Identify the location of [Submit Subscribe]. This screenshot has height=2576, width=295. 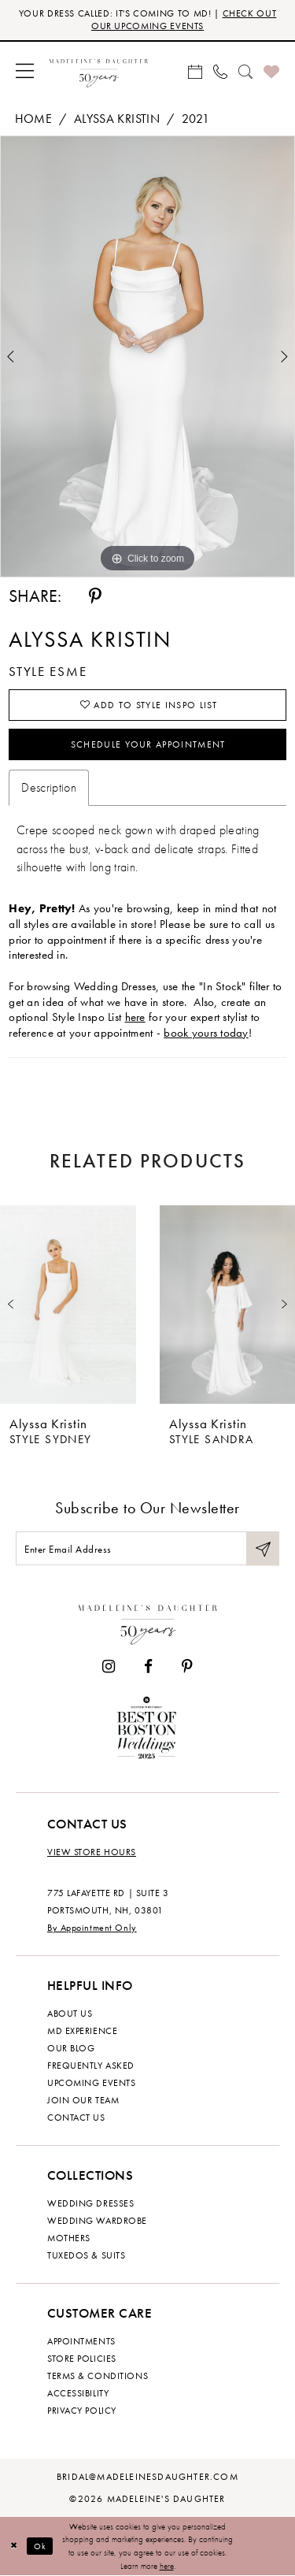
(262, 1548).